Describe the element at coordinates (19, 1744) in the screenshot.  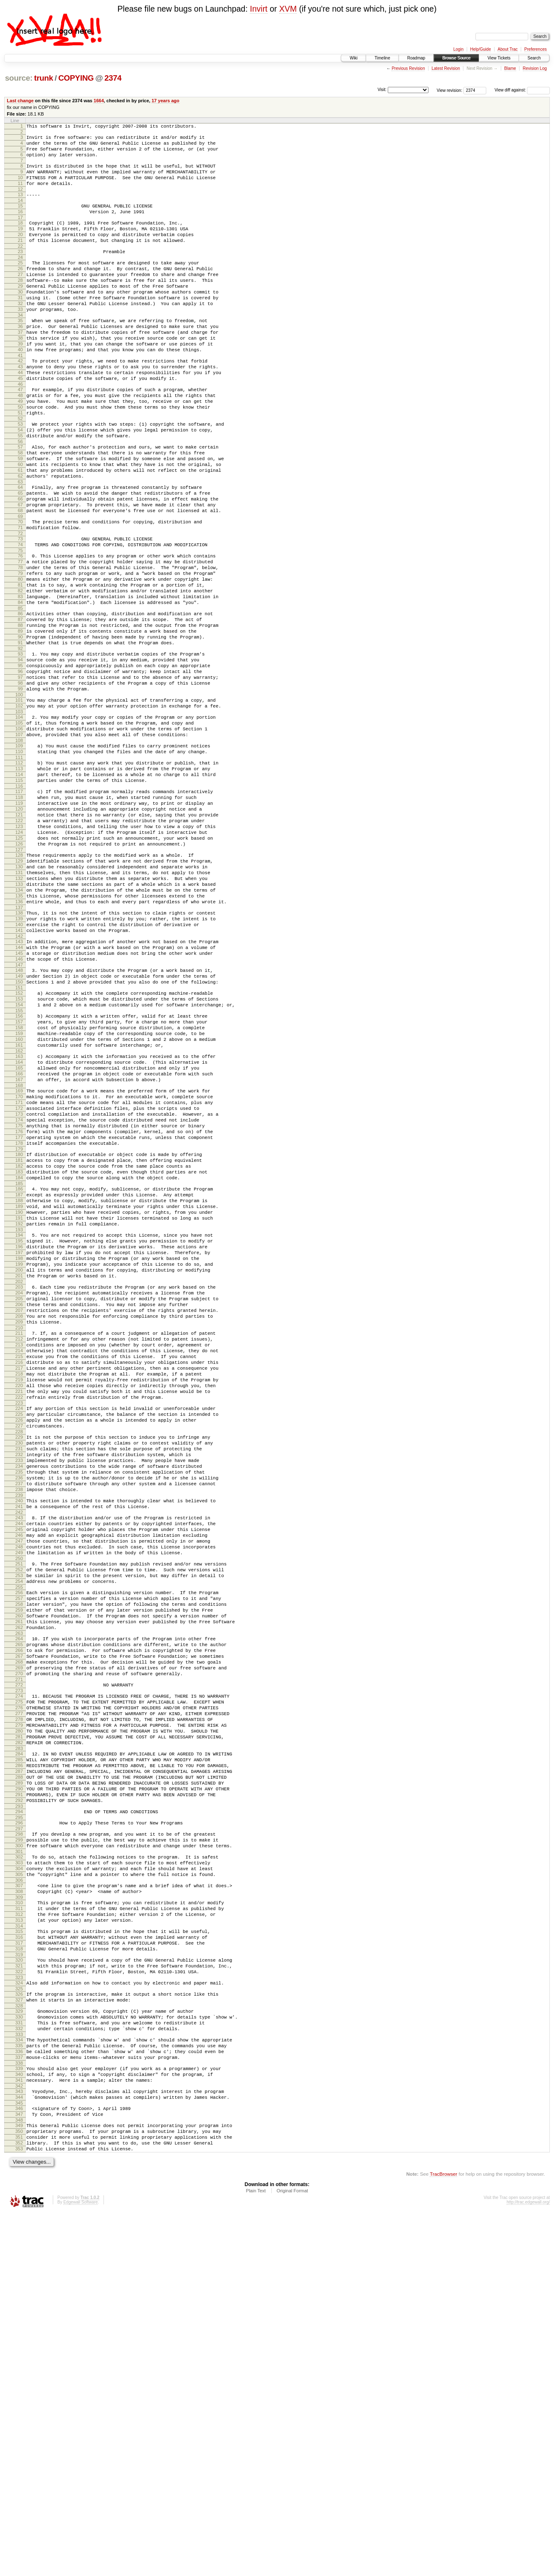
I see `239` at that location.